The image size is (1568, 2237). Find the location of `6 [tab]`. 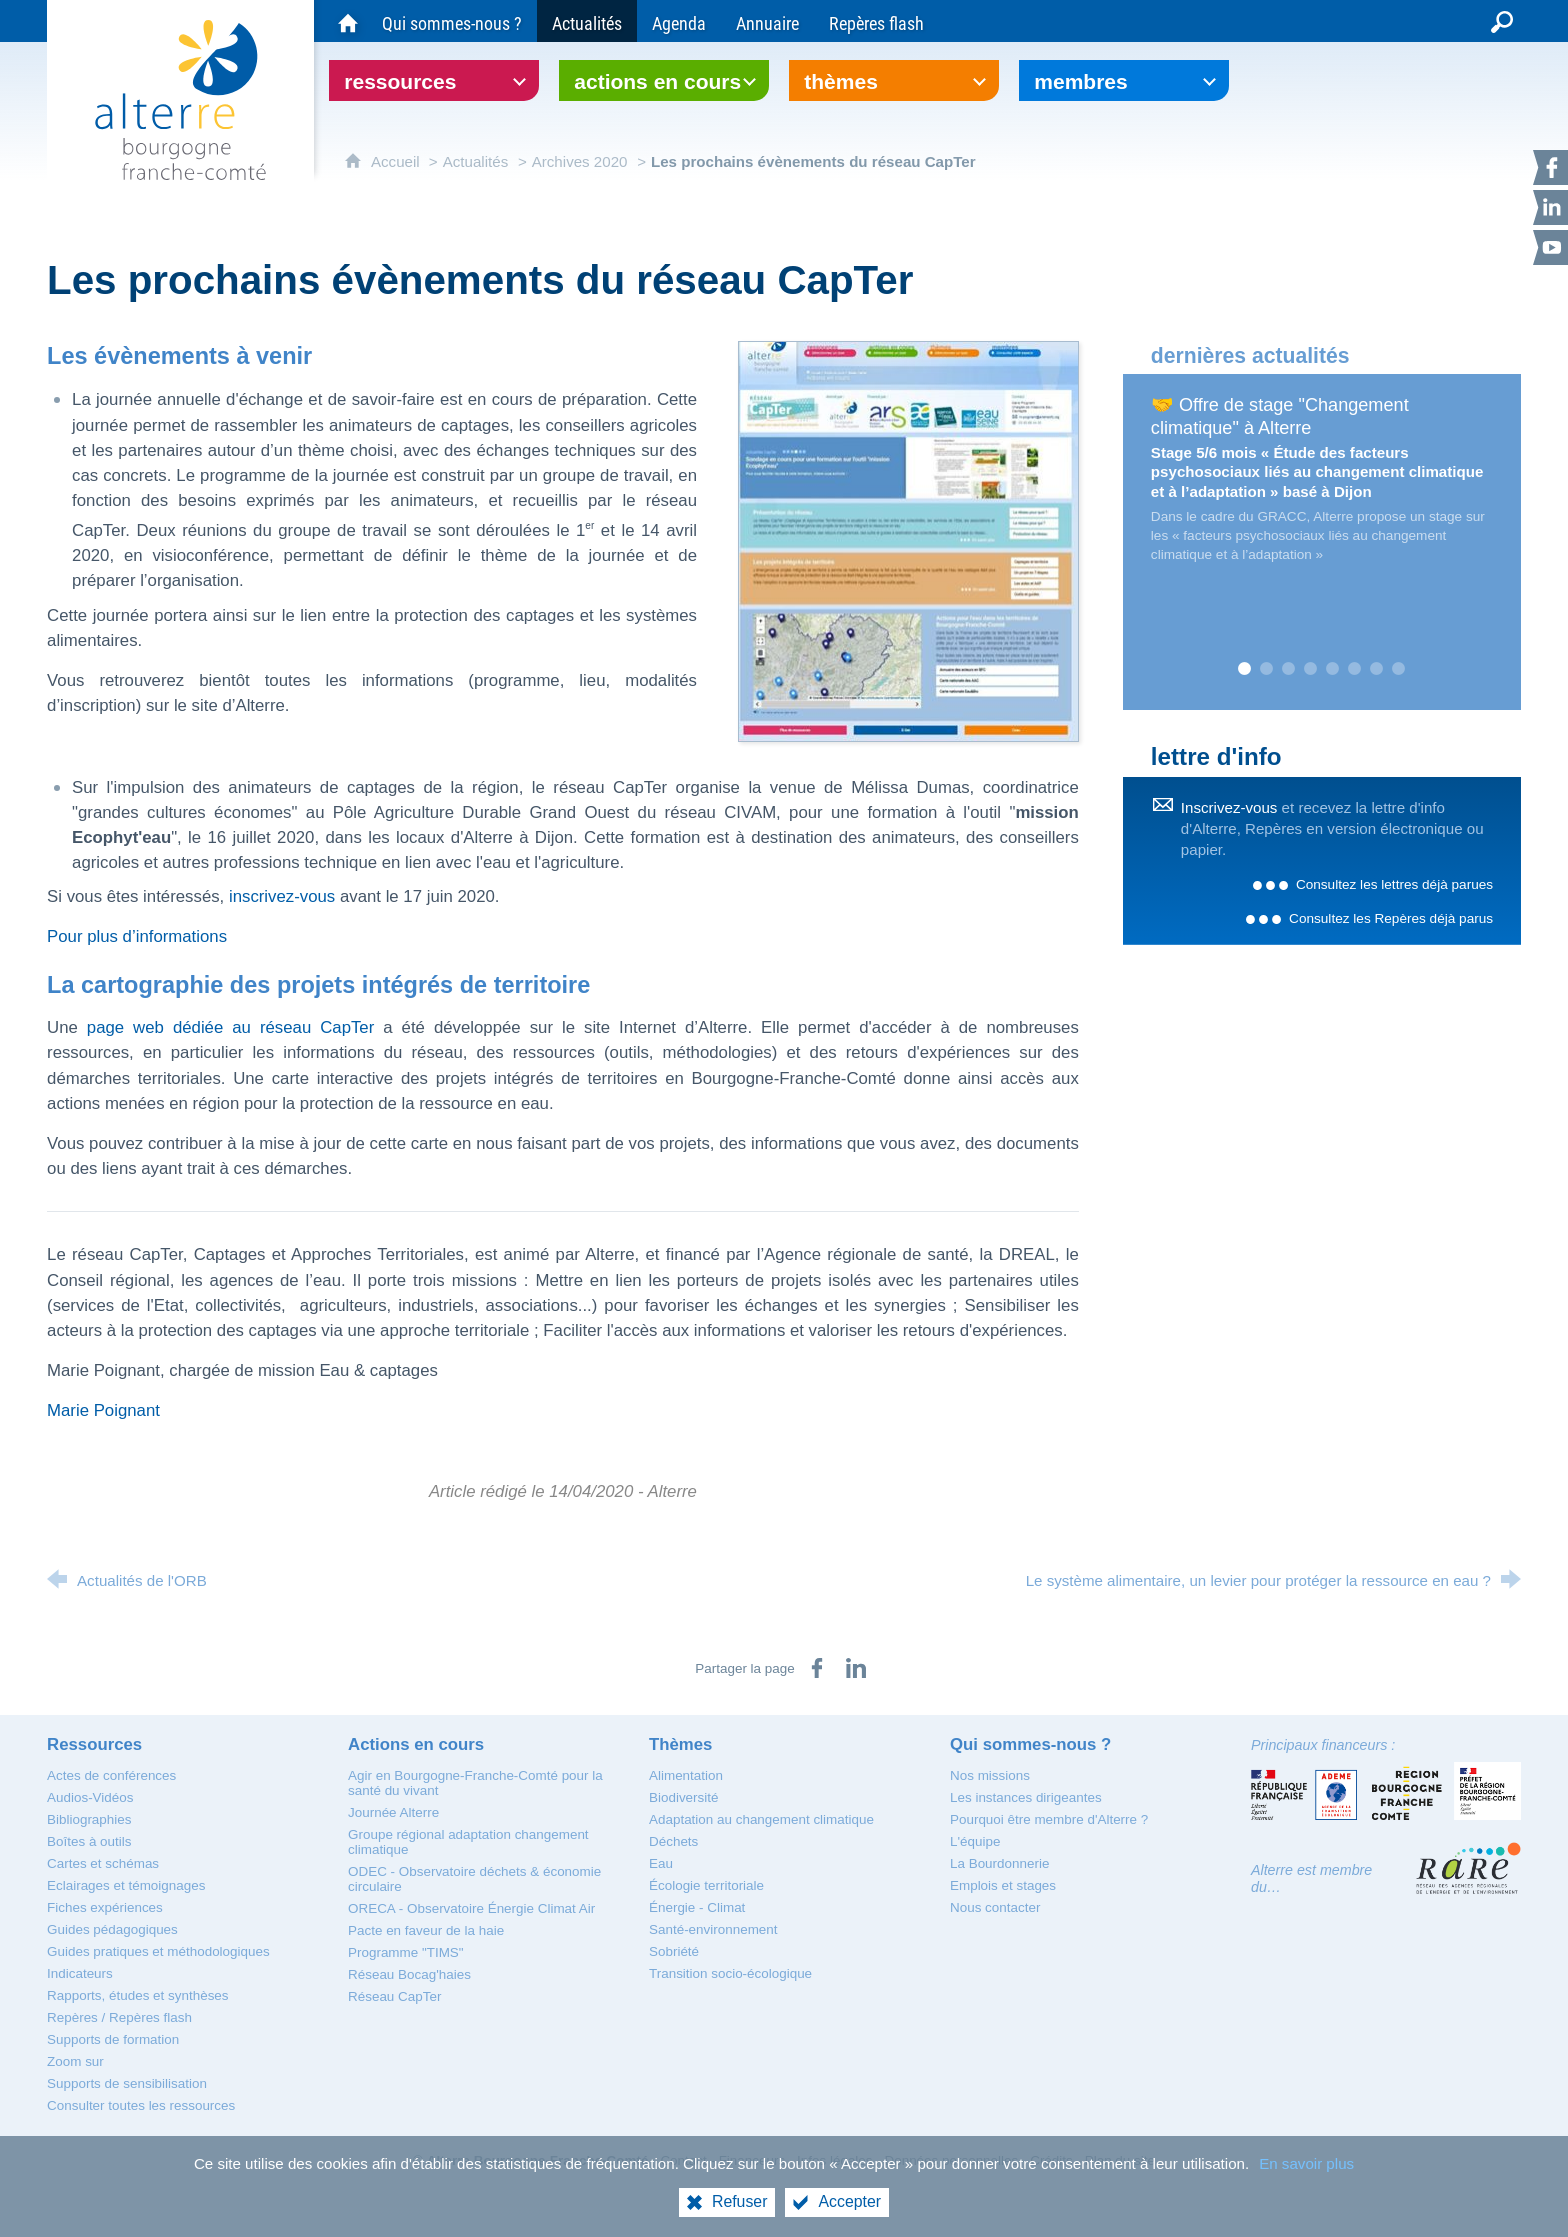

6 [tab] is located at coordinates (1355, 669).